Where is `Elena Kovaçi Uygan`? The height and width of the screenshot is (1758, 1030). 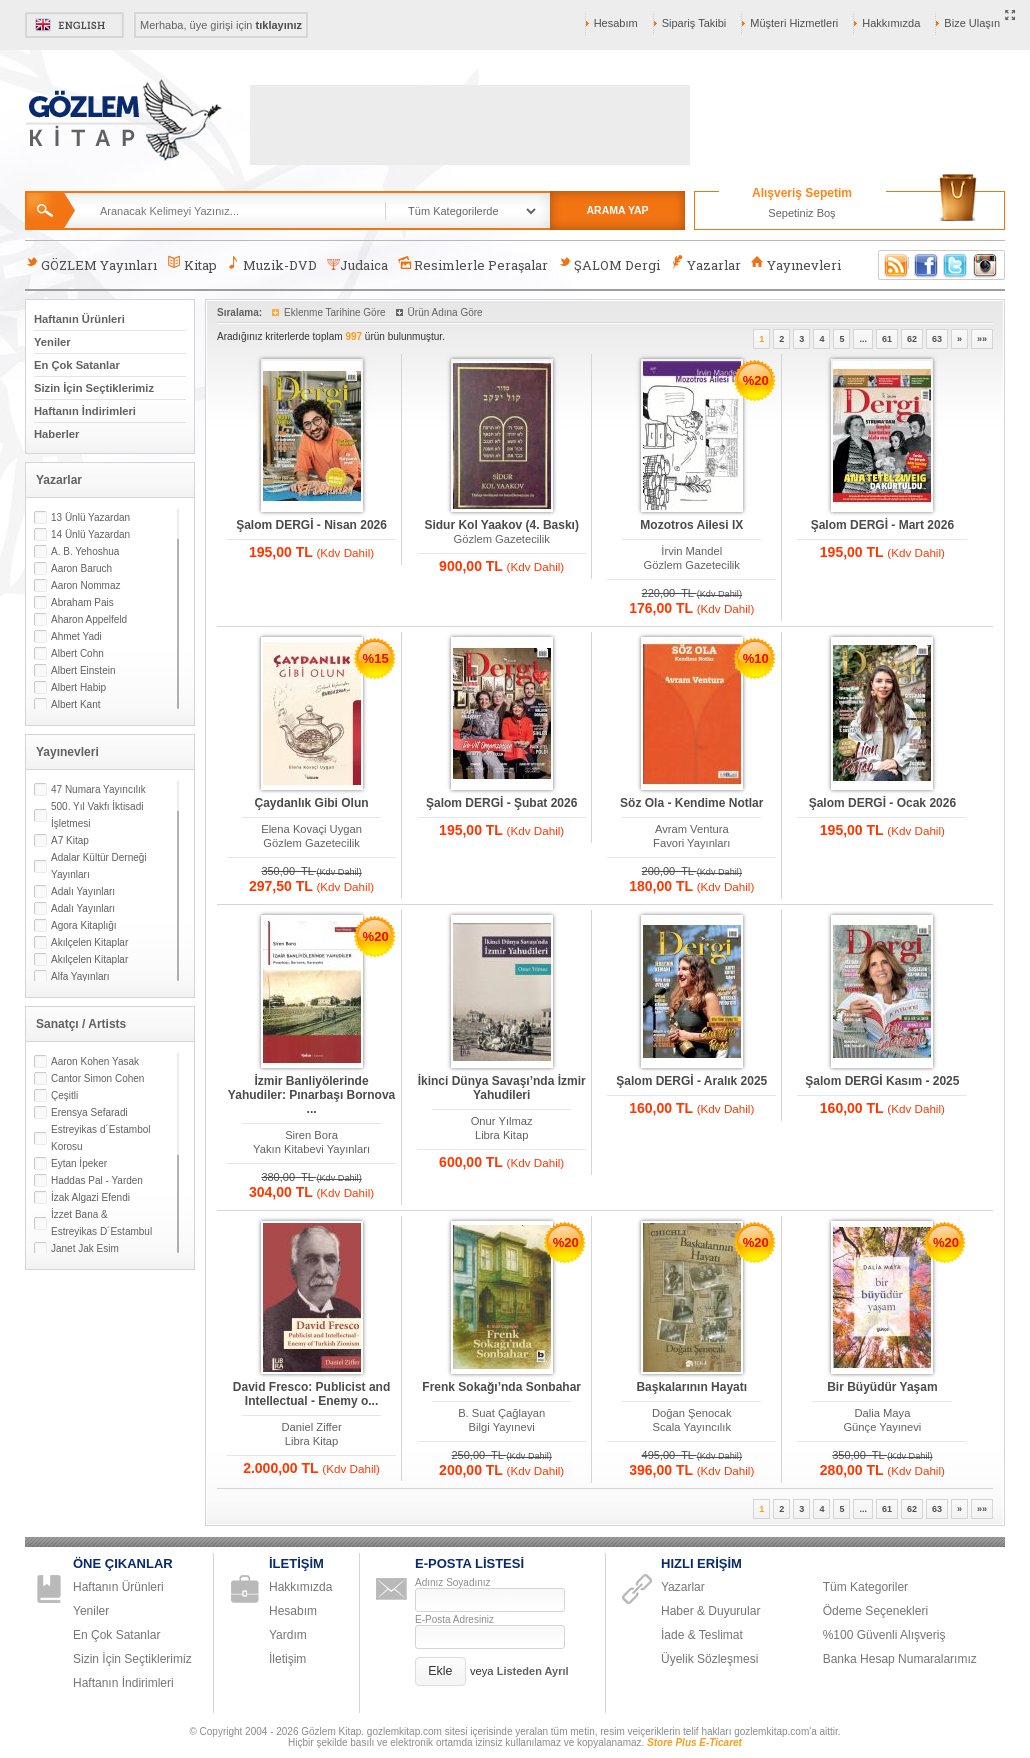
Elena Kovaçi Uygan is located at coordinates (311, 829).